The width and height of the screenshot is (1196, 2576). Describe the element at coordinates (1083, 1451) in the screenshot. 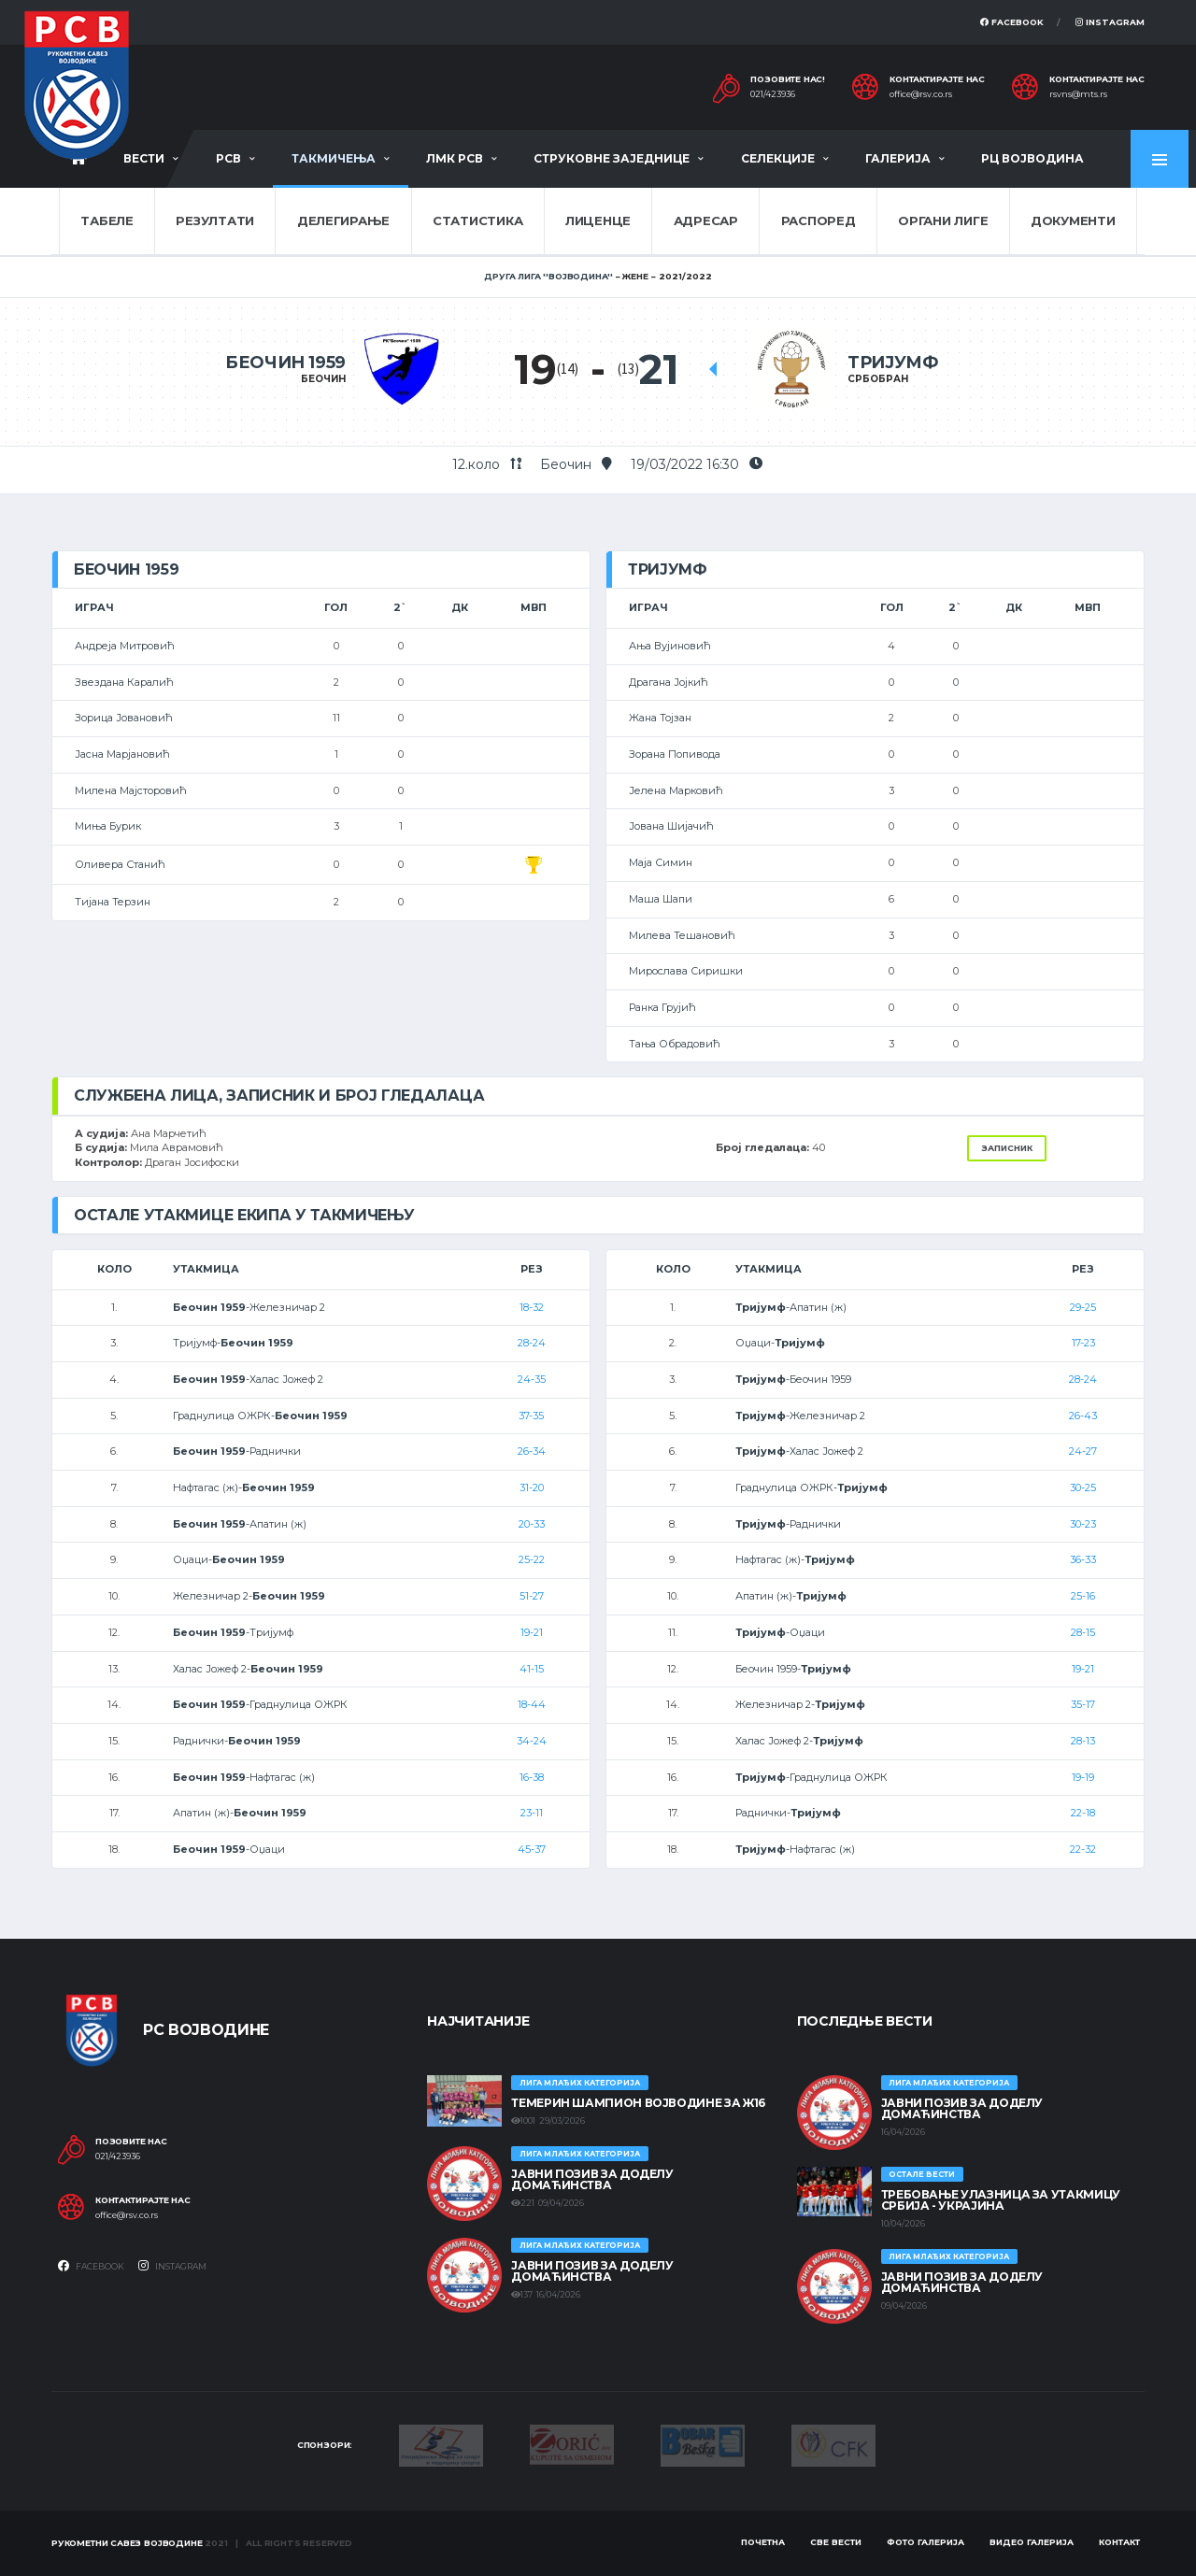

I see `24-27` at that location.